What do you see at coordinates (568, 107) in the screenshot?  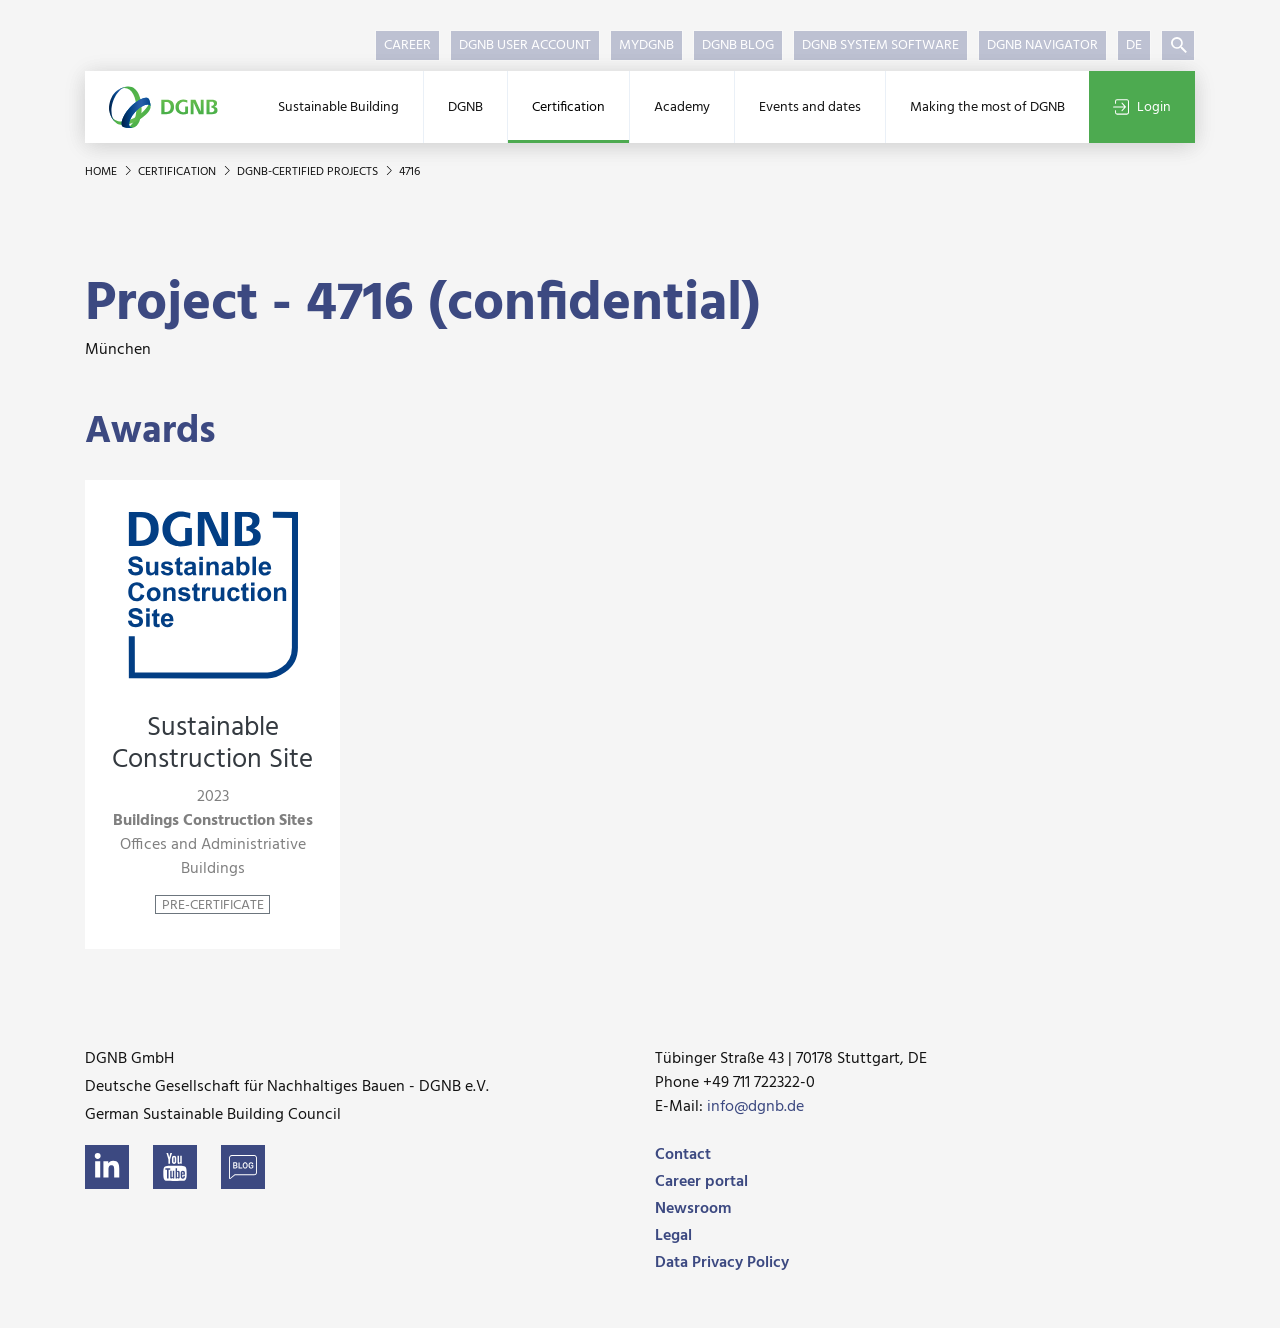 I see `Certification` at bounding box center [568, 107].